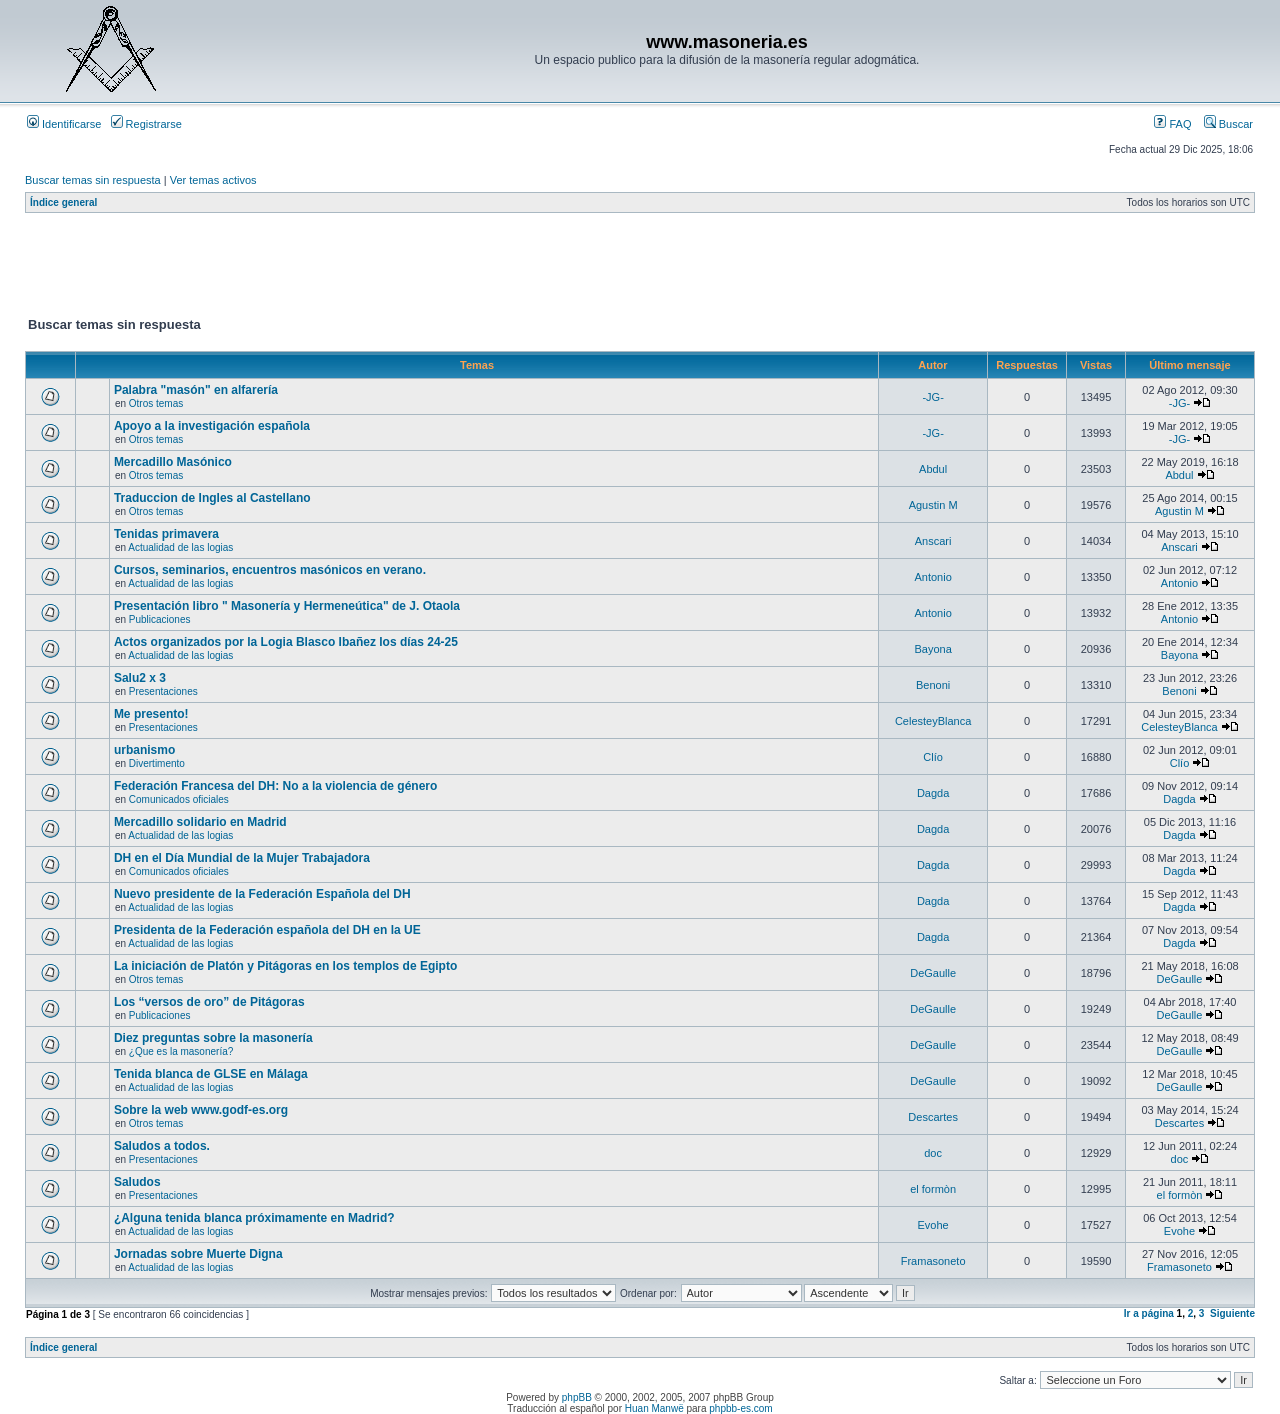  I want to click on DeGaulle, so click(933, 973).